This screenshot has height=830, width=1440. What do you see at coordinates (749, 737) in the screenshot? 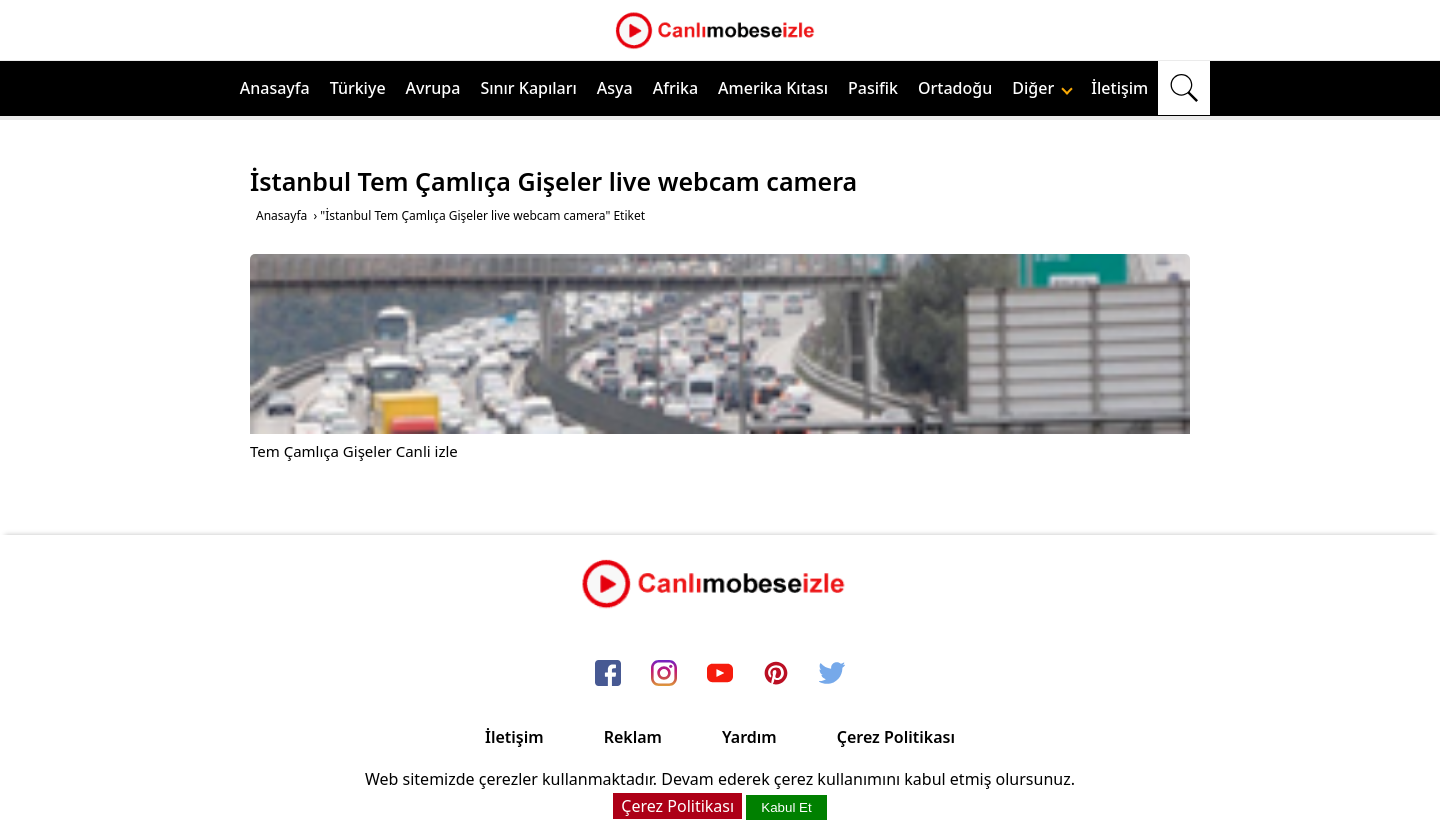
I see `Yardım` at bounding box center [749, 737].